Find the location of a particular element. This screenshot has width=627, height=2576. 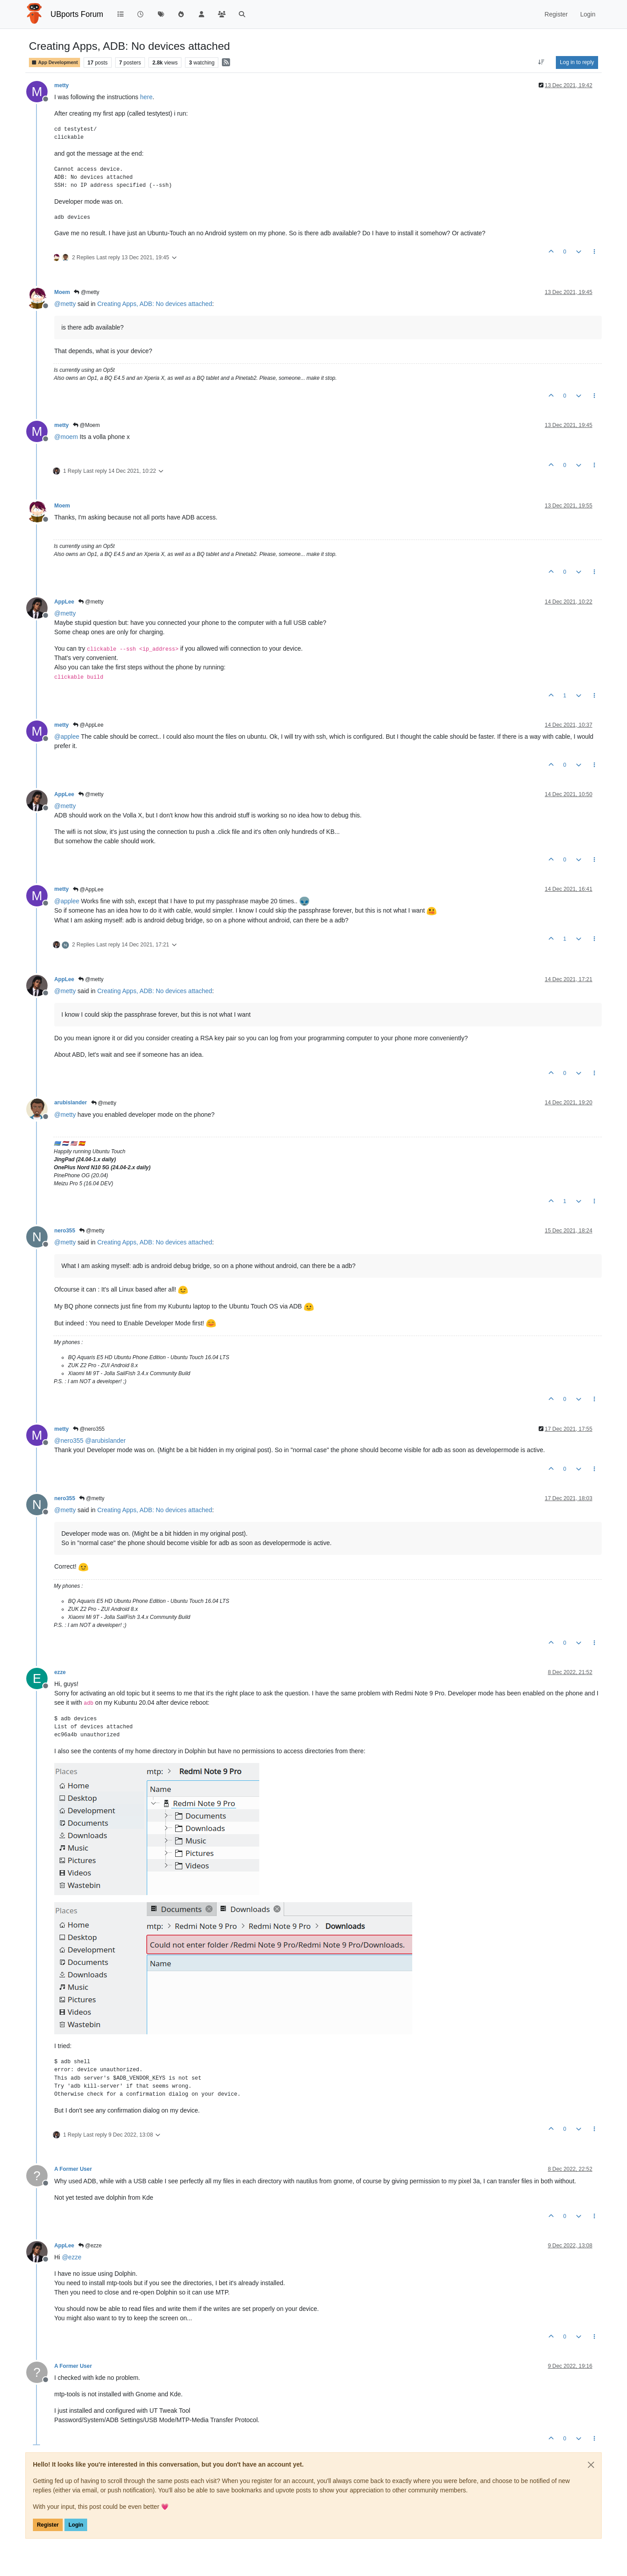

nero355 is located at coordinates (64, 1231).